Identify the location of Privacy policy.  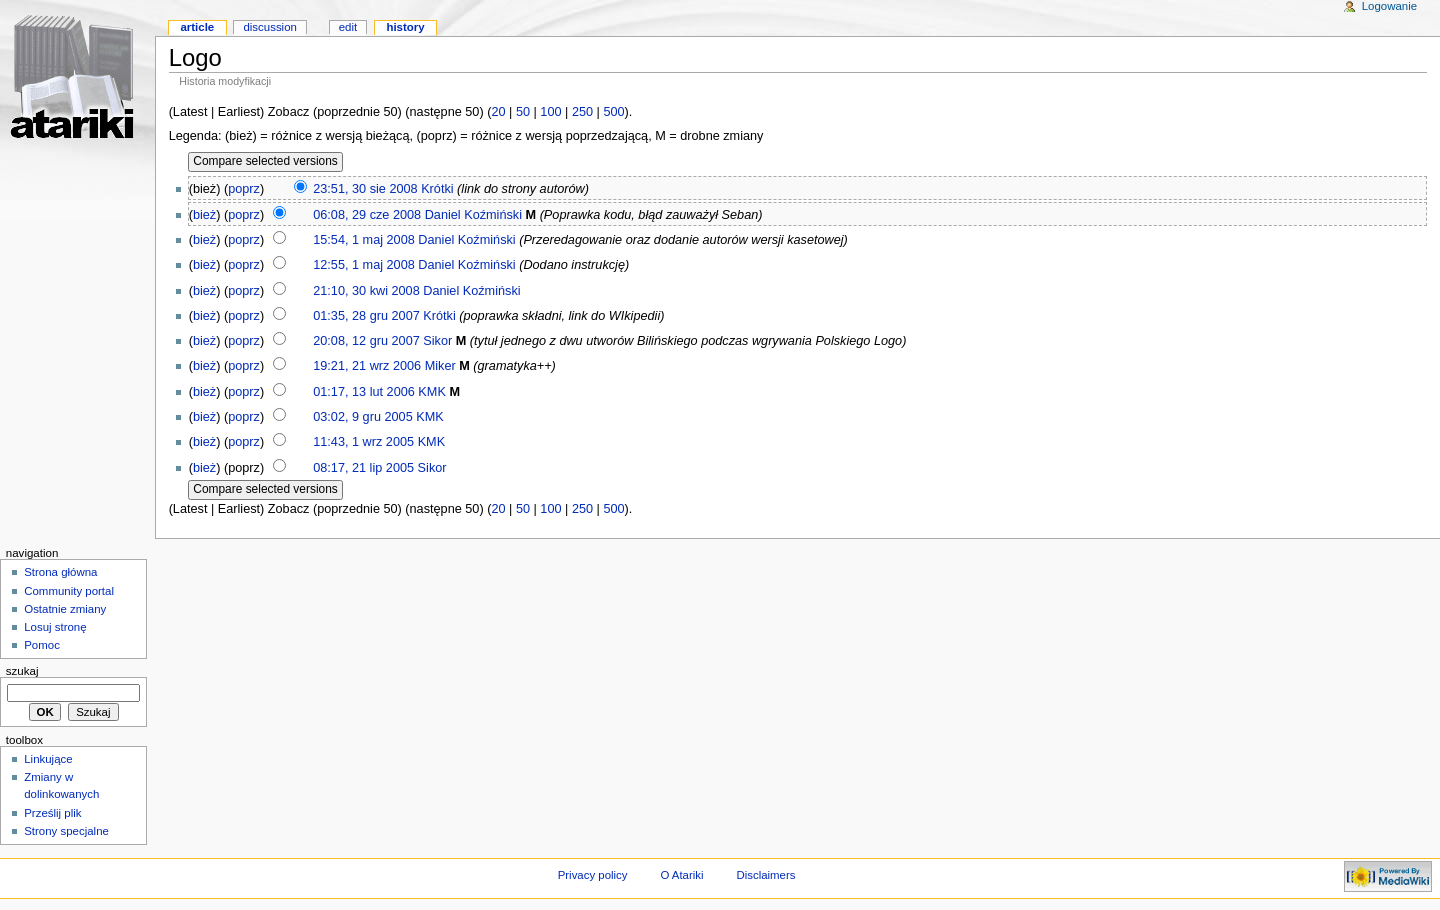
(593, 875).